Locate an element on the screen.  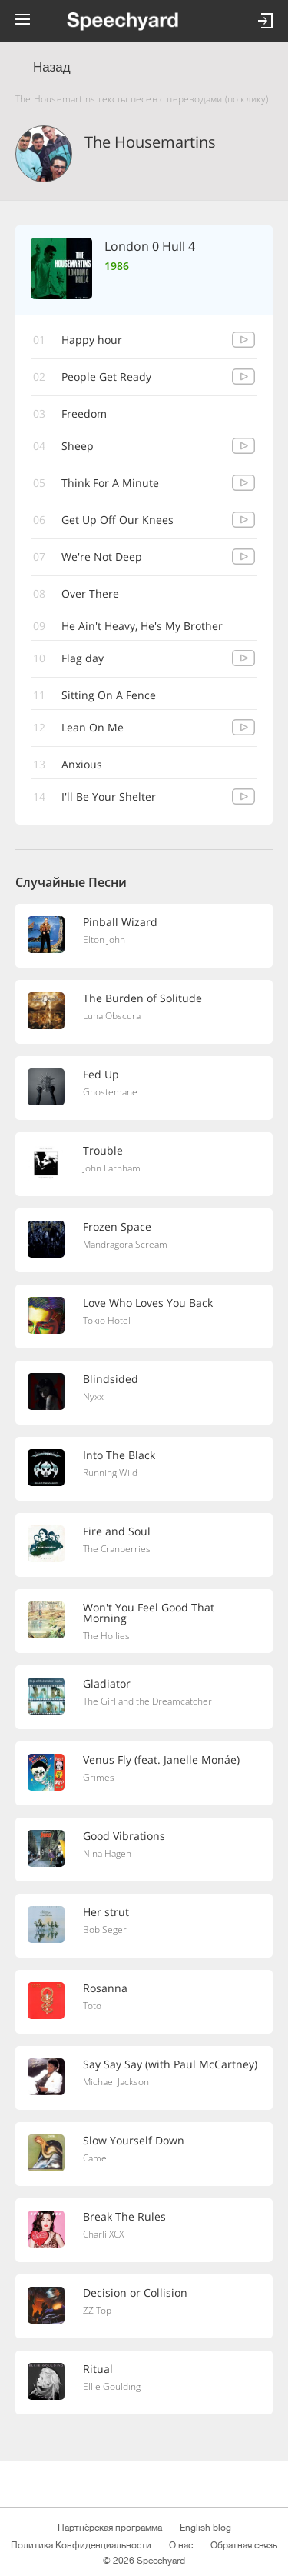
Назад is located at coordinates (52, 67).